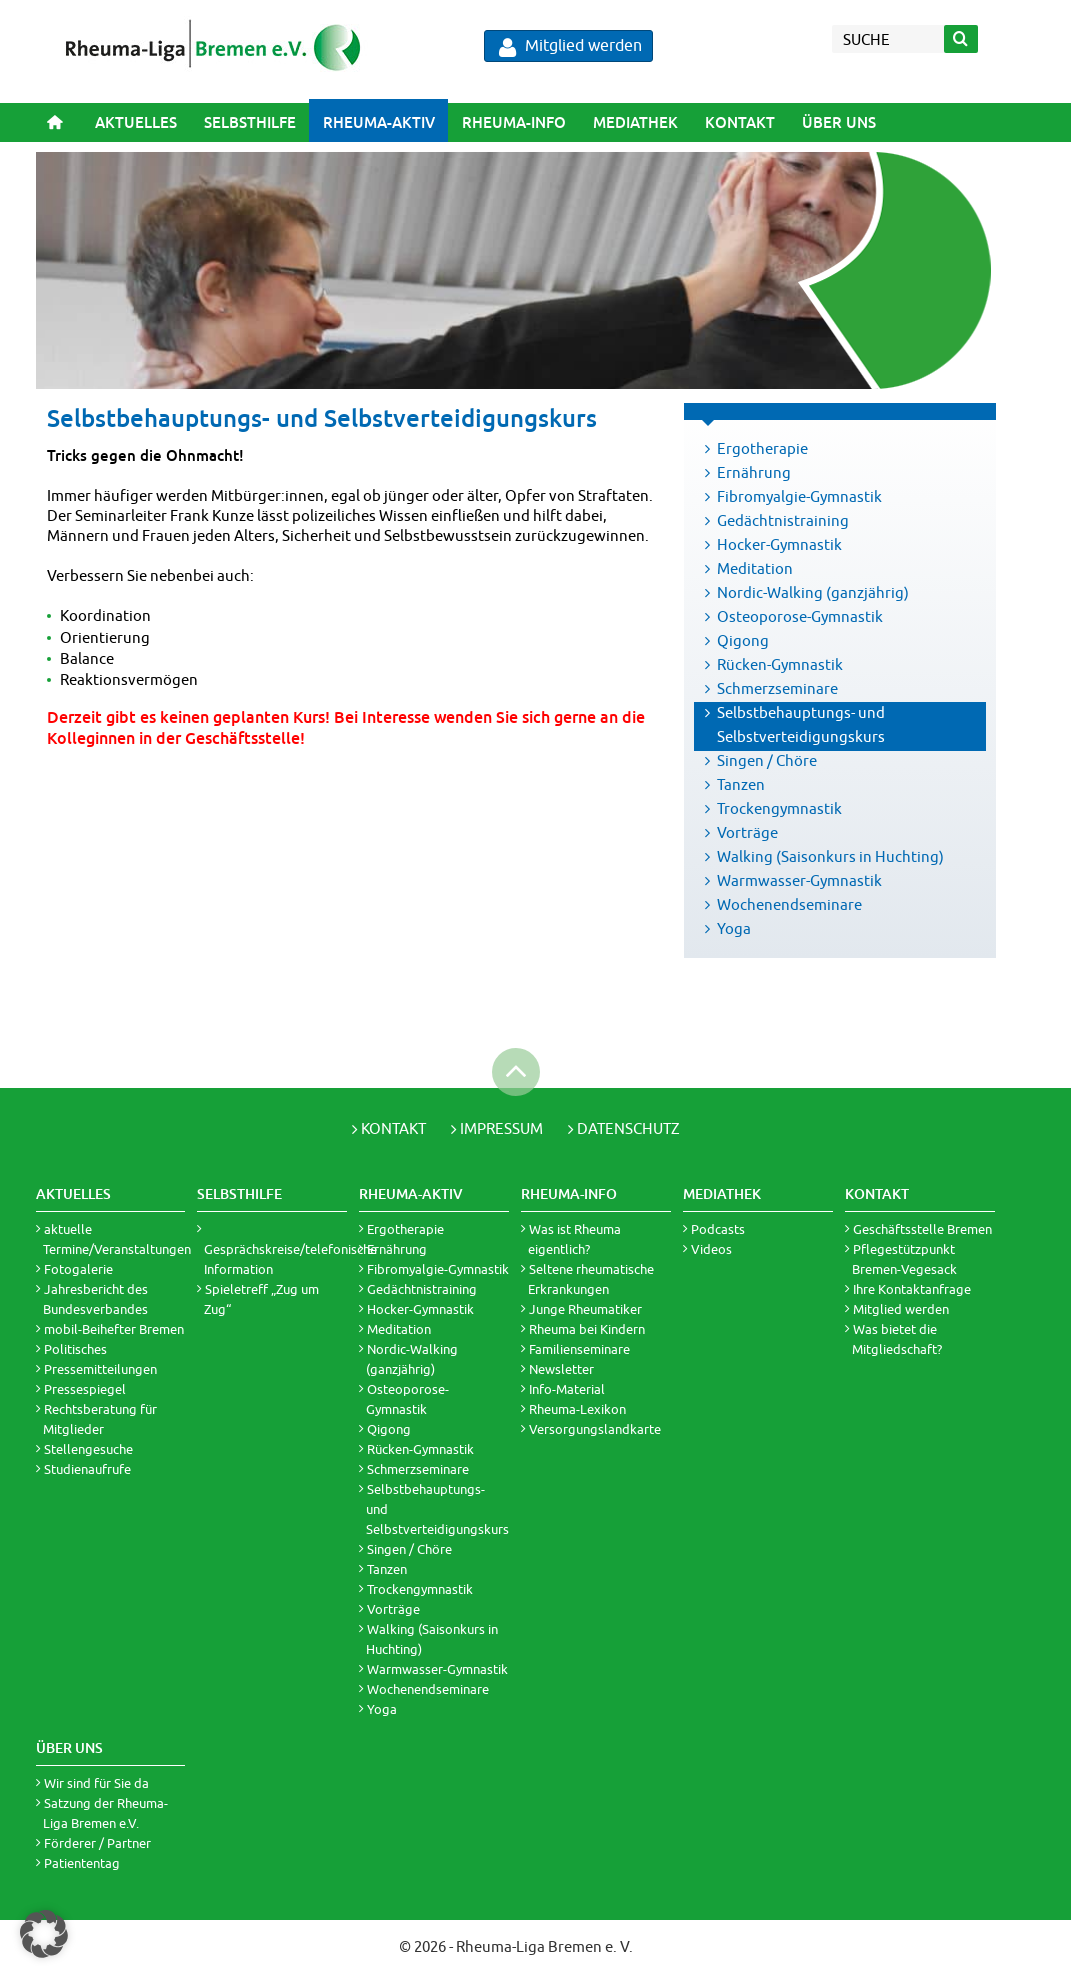 Image resolution: width=1071 pixels, height=1978 pixels. I want to click on Gedächtnistraining, so click(783, 520).